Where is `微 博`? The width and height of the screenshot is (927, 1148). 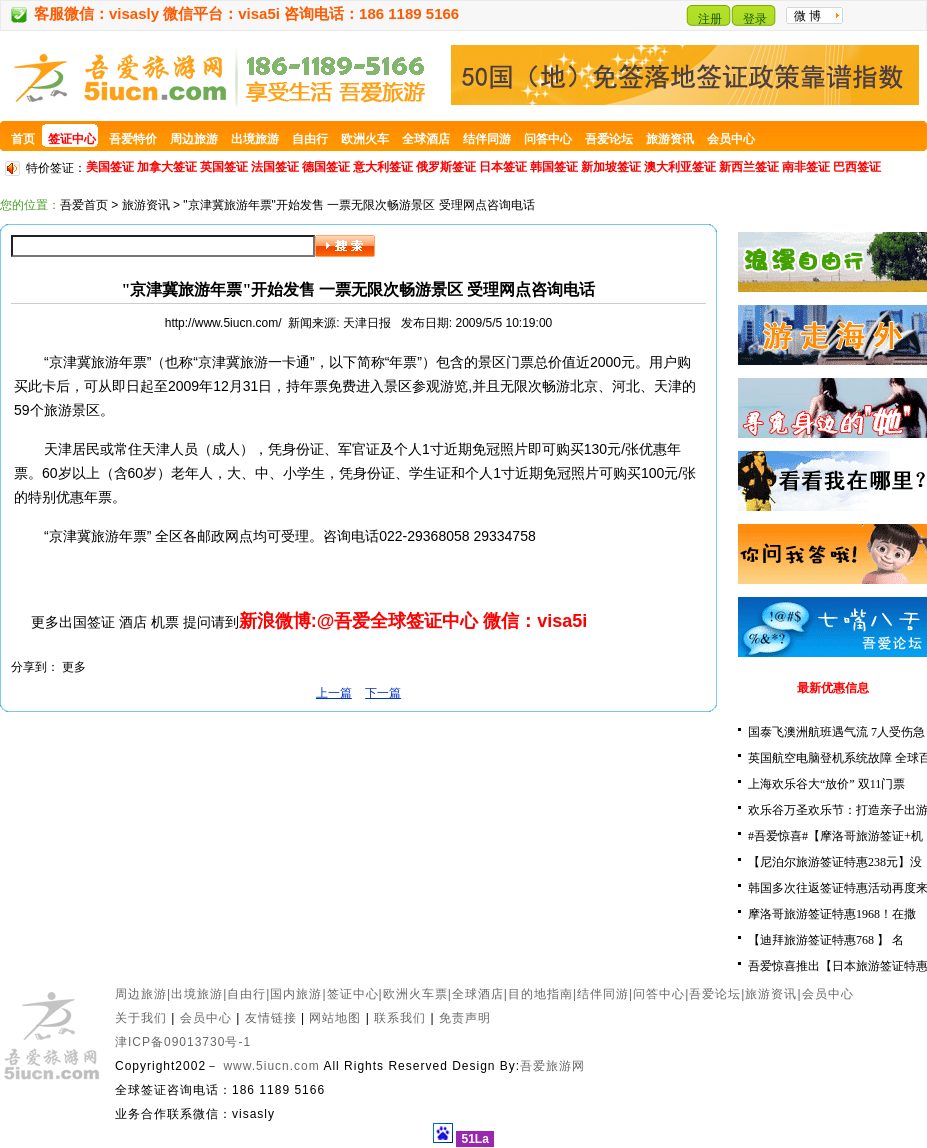 微 博 is located at coordinates (807, 16).